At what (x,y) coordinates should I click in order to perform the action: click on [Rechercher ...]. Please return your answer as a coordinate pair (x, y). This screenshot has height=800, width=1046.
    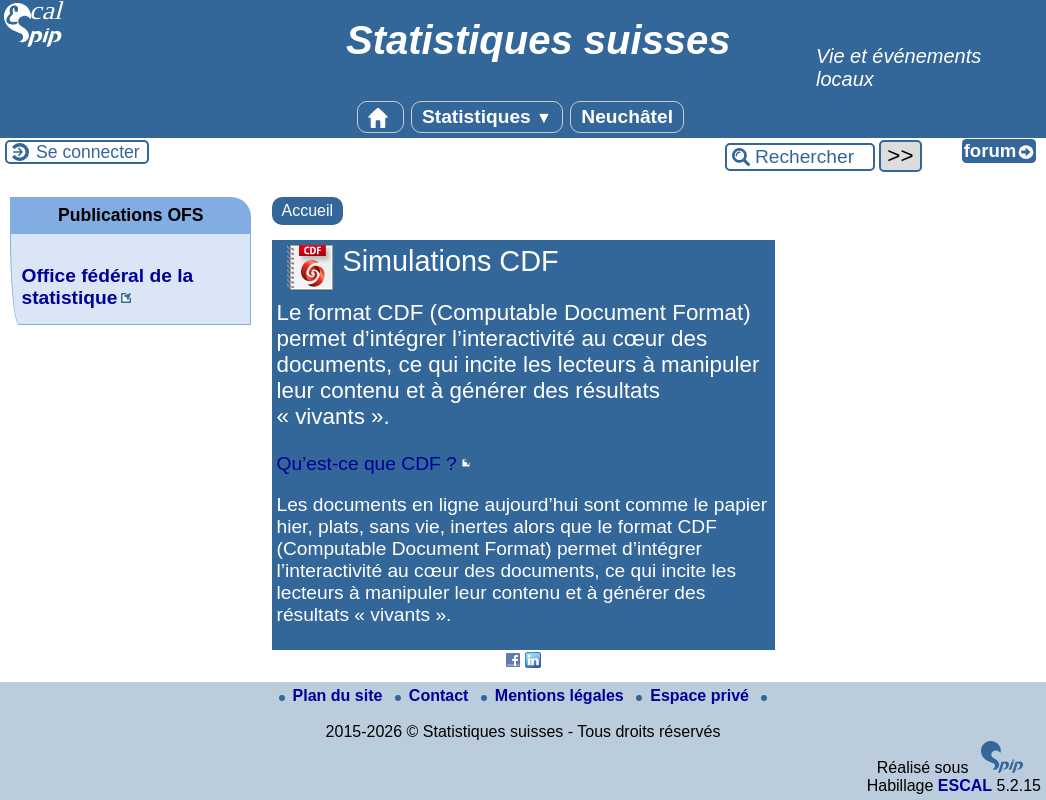
    Looking at the image, I should click on (800, 157).